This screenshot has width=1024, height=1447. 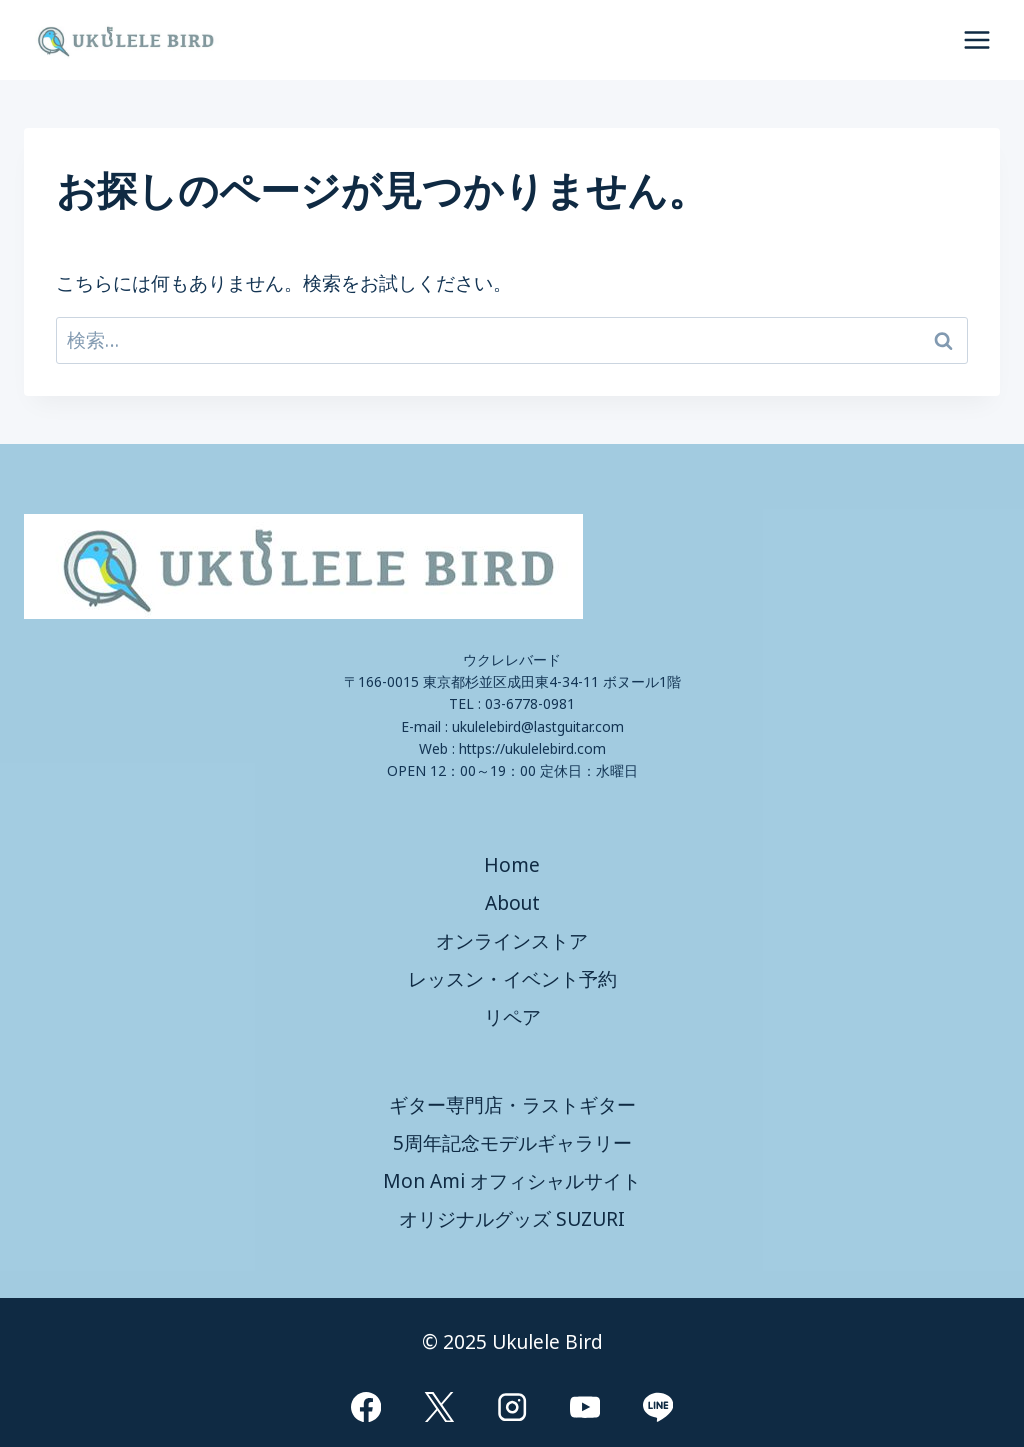 What do you see at coordinates (512, 979) in the screenshot?
I see `レッスン・イベント予約` at bounding box center [512, 979].